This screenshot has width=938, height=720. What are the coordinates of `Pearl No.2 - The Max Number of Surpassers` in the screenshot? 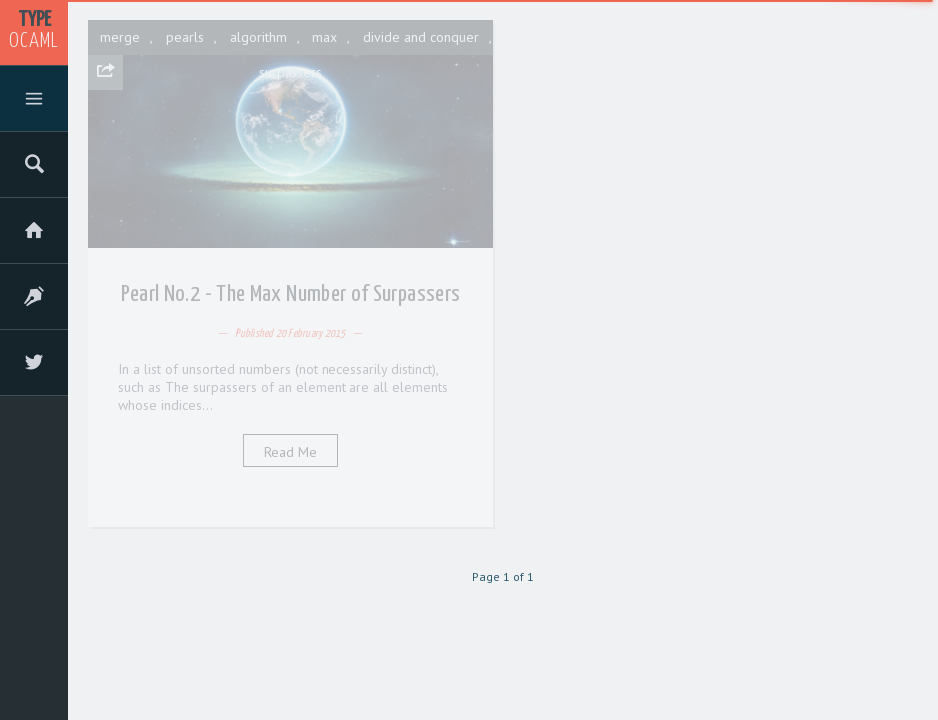 It's located at (291, 294).